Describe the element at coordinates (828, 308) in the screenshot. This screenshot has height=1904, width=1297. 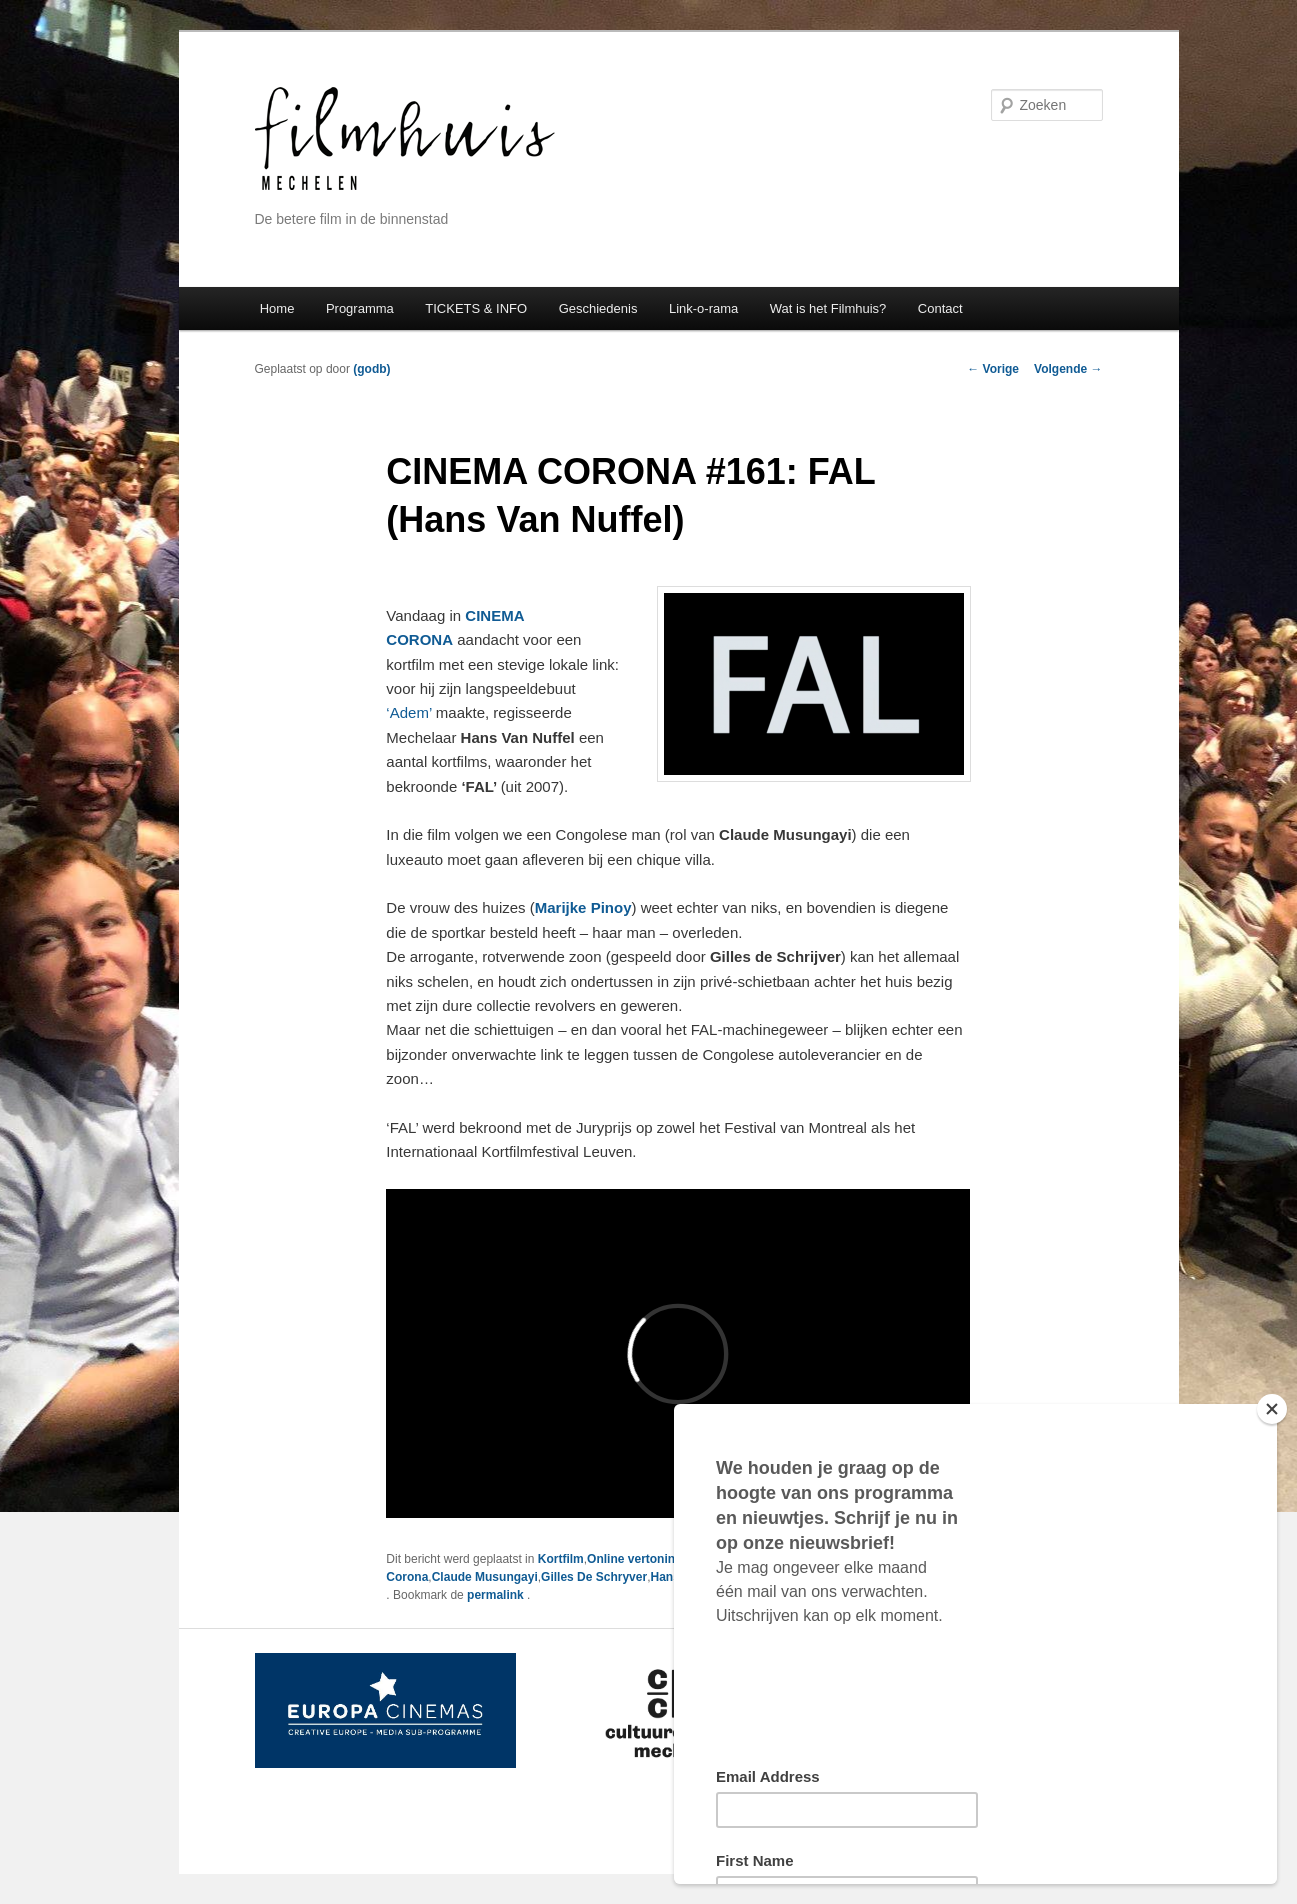
I see `Wat is het Filmhuis?` at that location.